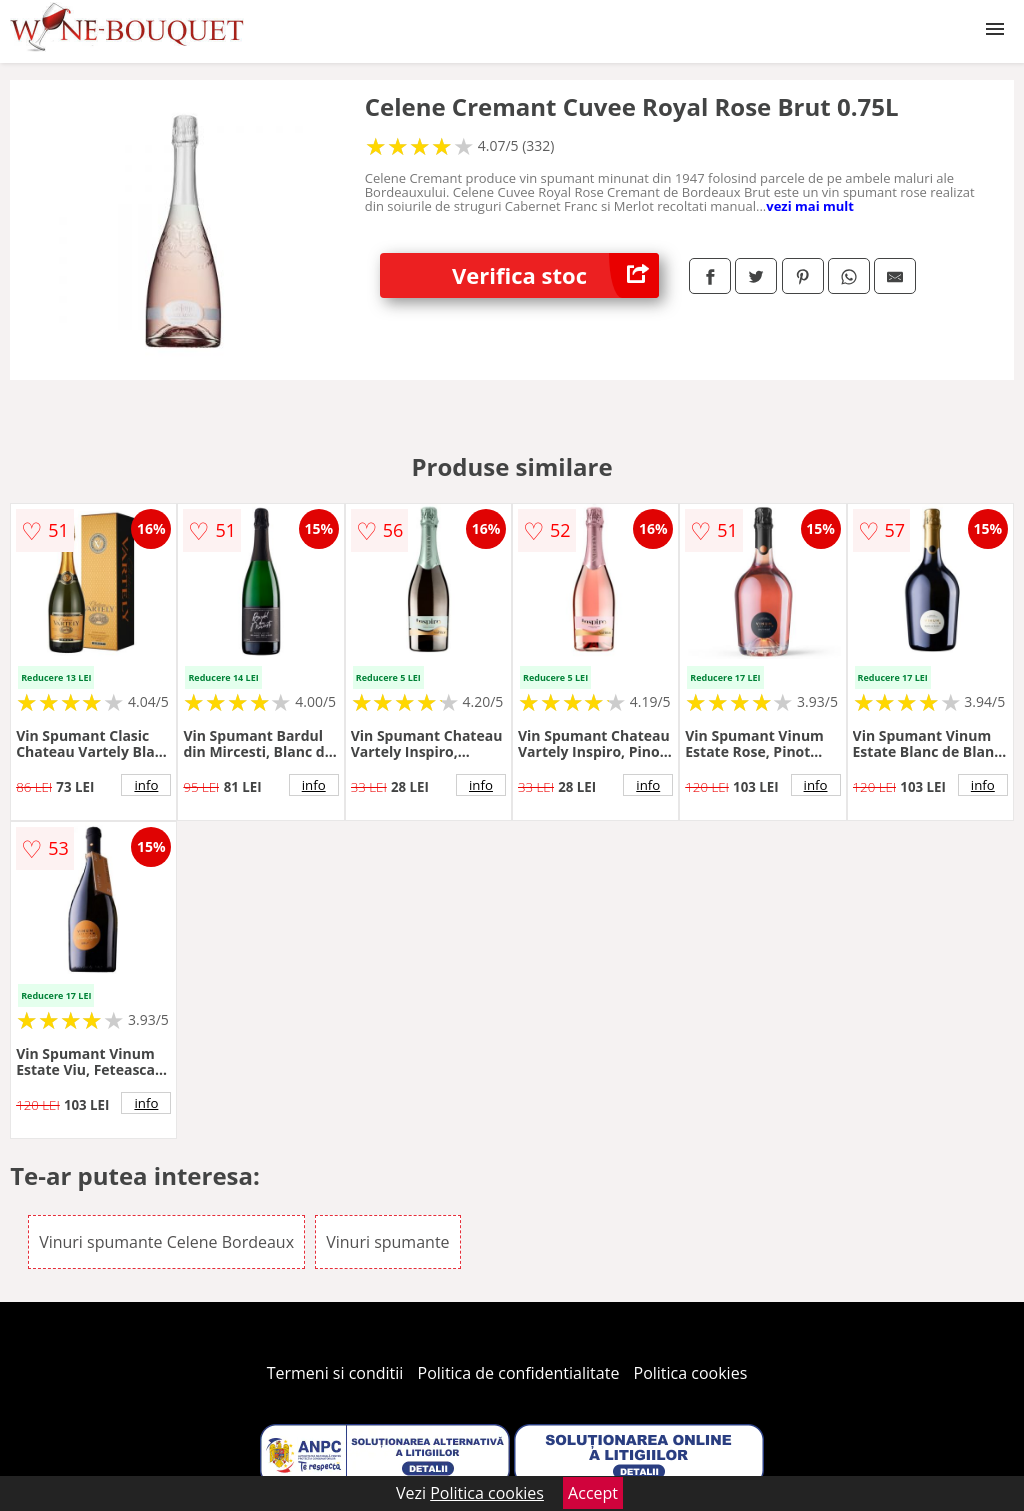  Describe the element at coordinates (335, 1373) in the screenshot. I see `Termeni si conditii` at that location.